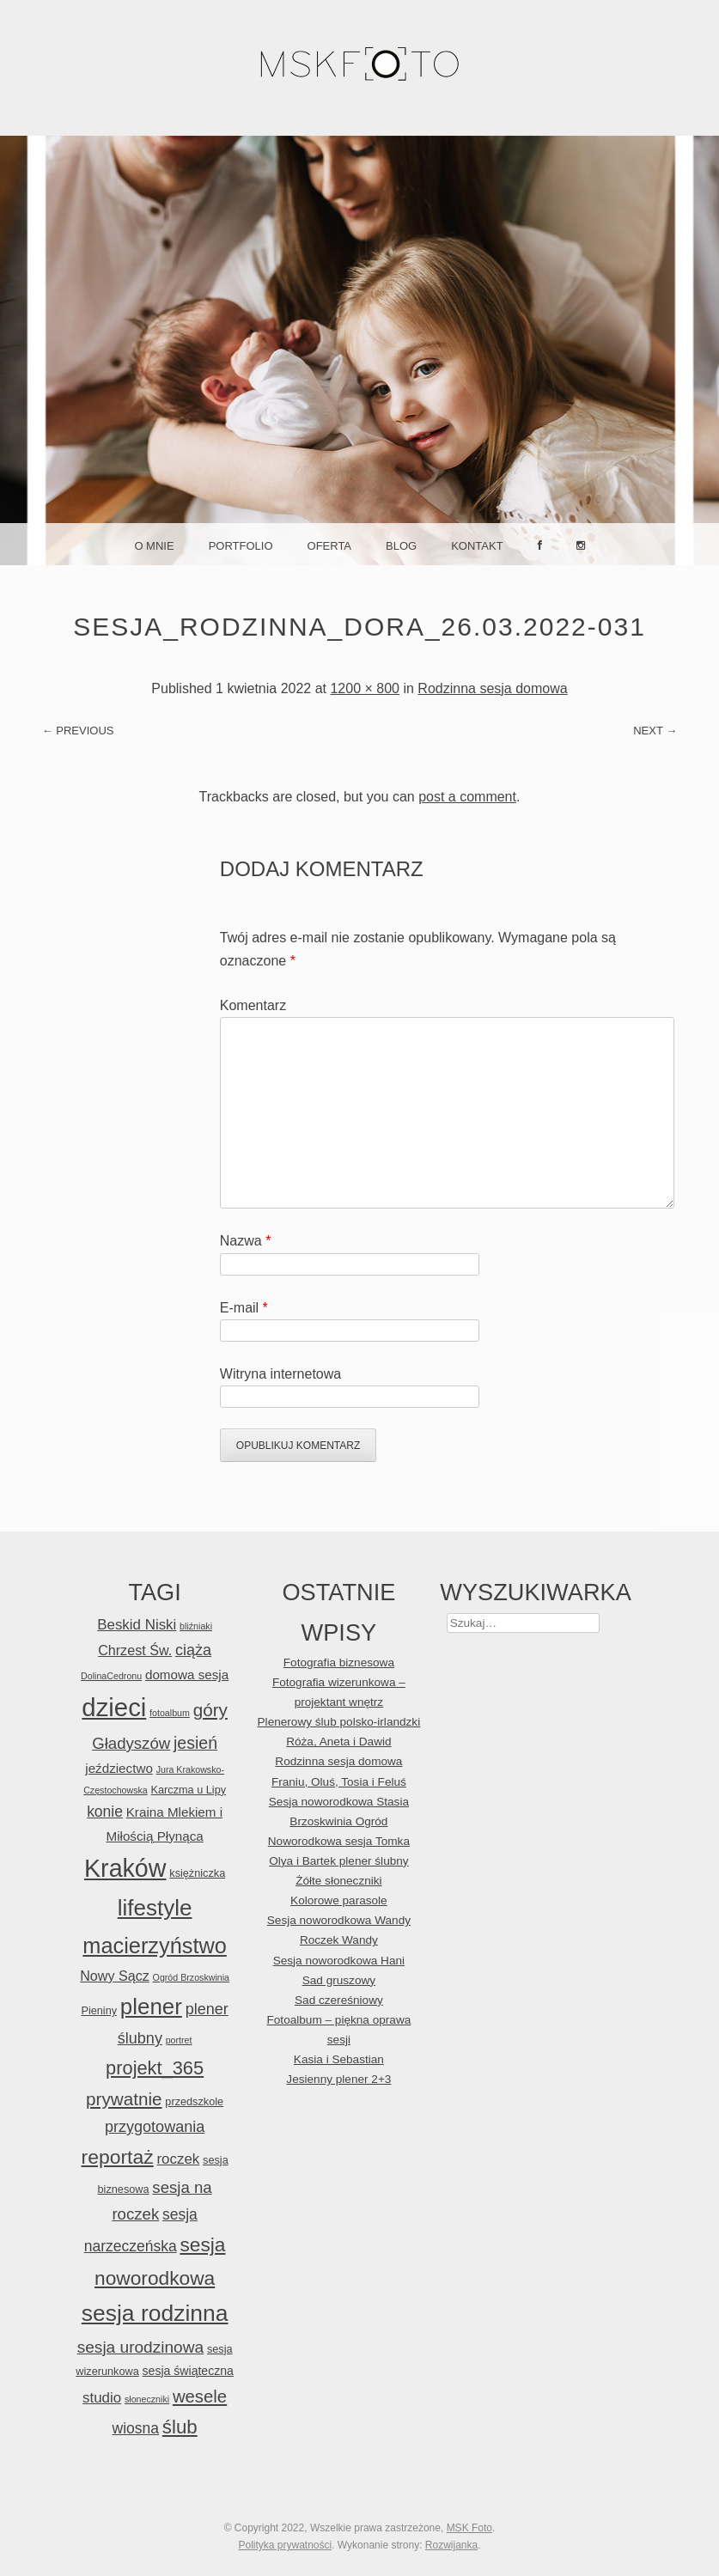  What do you see at coordinates (151, 2006) in the screenshot?
I see `plener` at bounding box center [151, 2006].